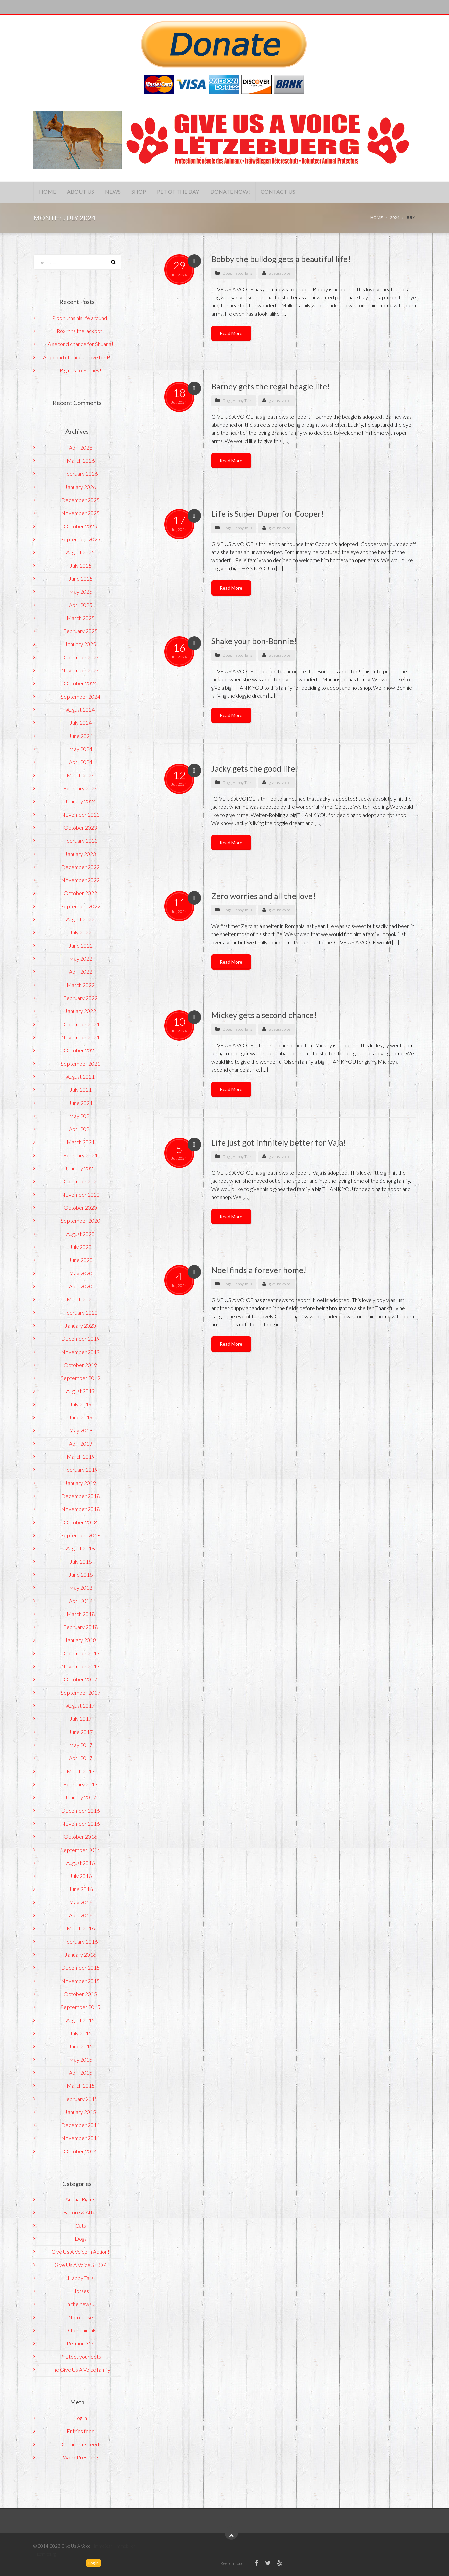 Image resolution: width=449 pixels, height=2576 pixels. Describe the element at coordinates (80, 2444) in the screenshot. I see `Comments feed` at that location.